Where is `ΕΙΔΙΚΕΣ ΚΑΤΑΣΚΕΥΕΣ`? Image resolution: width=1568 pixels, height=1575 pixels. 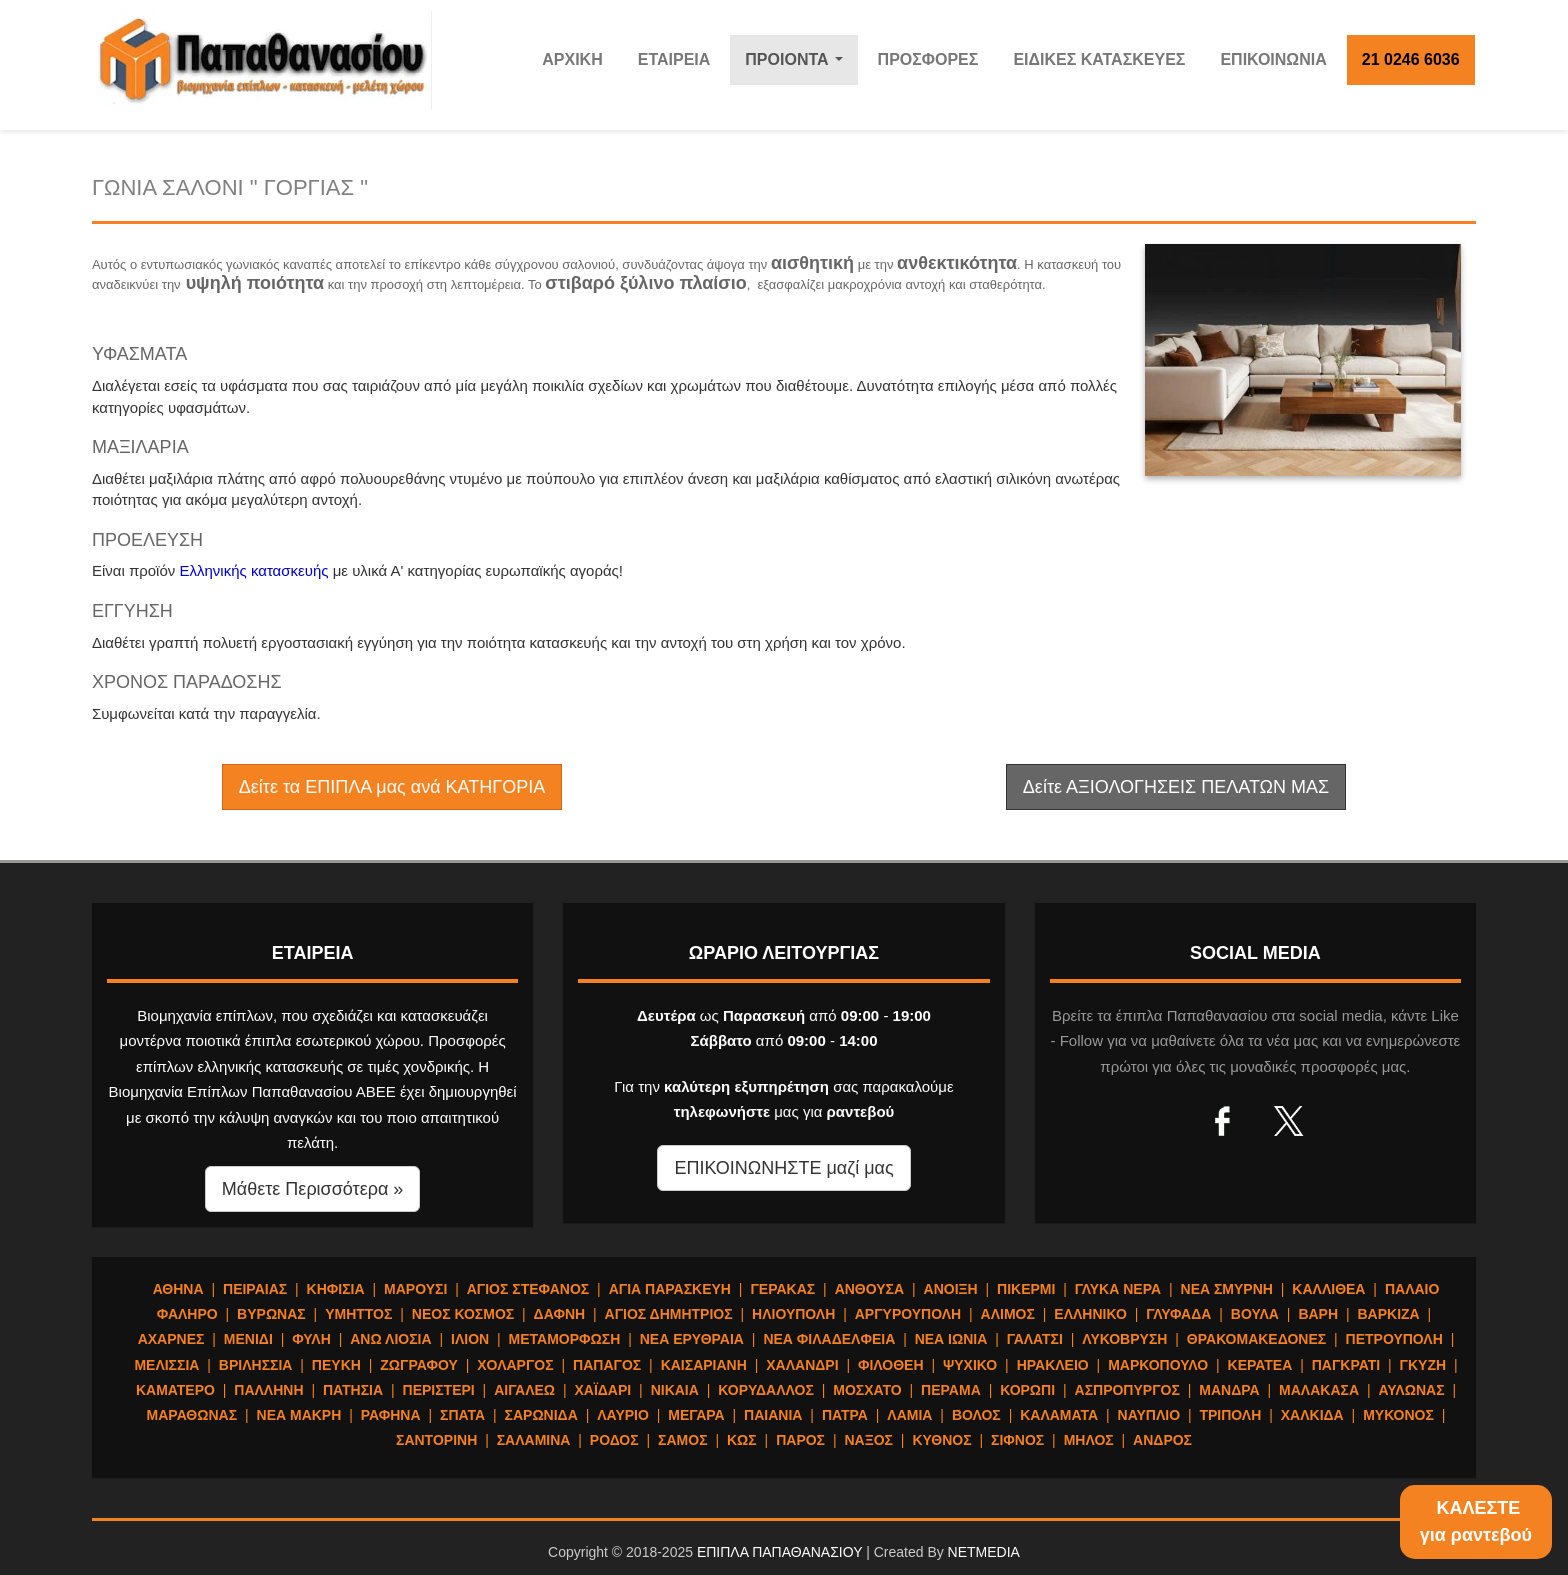 ΕΙΔΙΚΕΣ ΚΑΤΑΣΚΕΥΕΣ is located at coordinates (1099, 59).